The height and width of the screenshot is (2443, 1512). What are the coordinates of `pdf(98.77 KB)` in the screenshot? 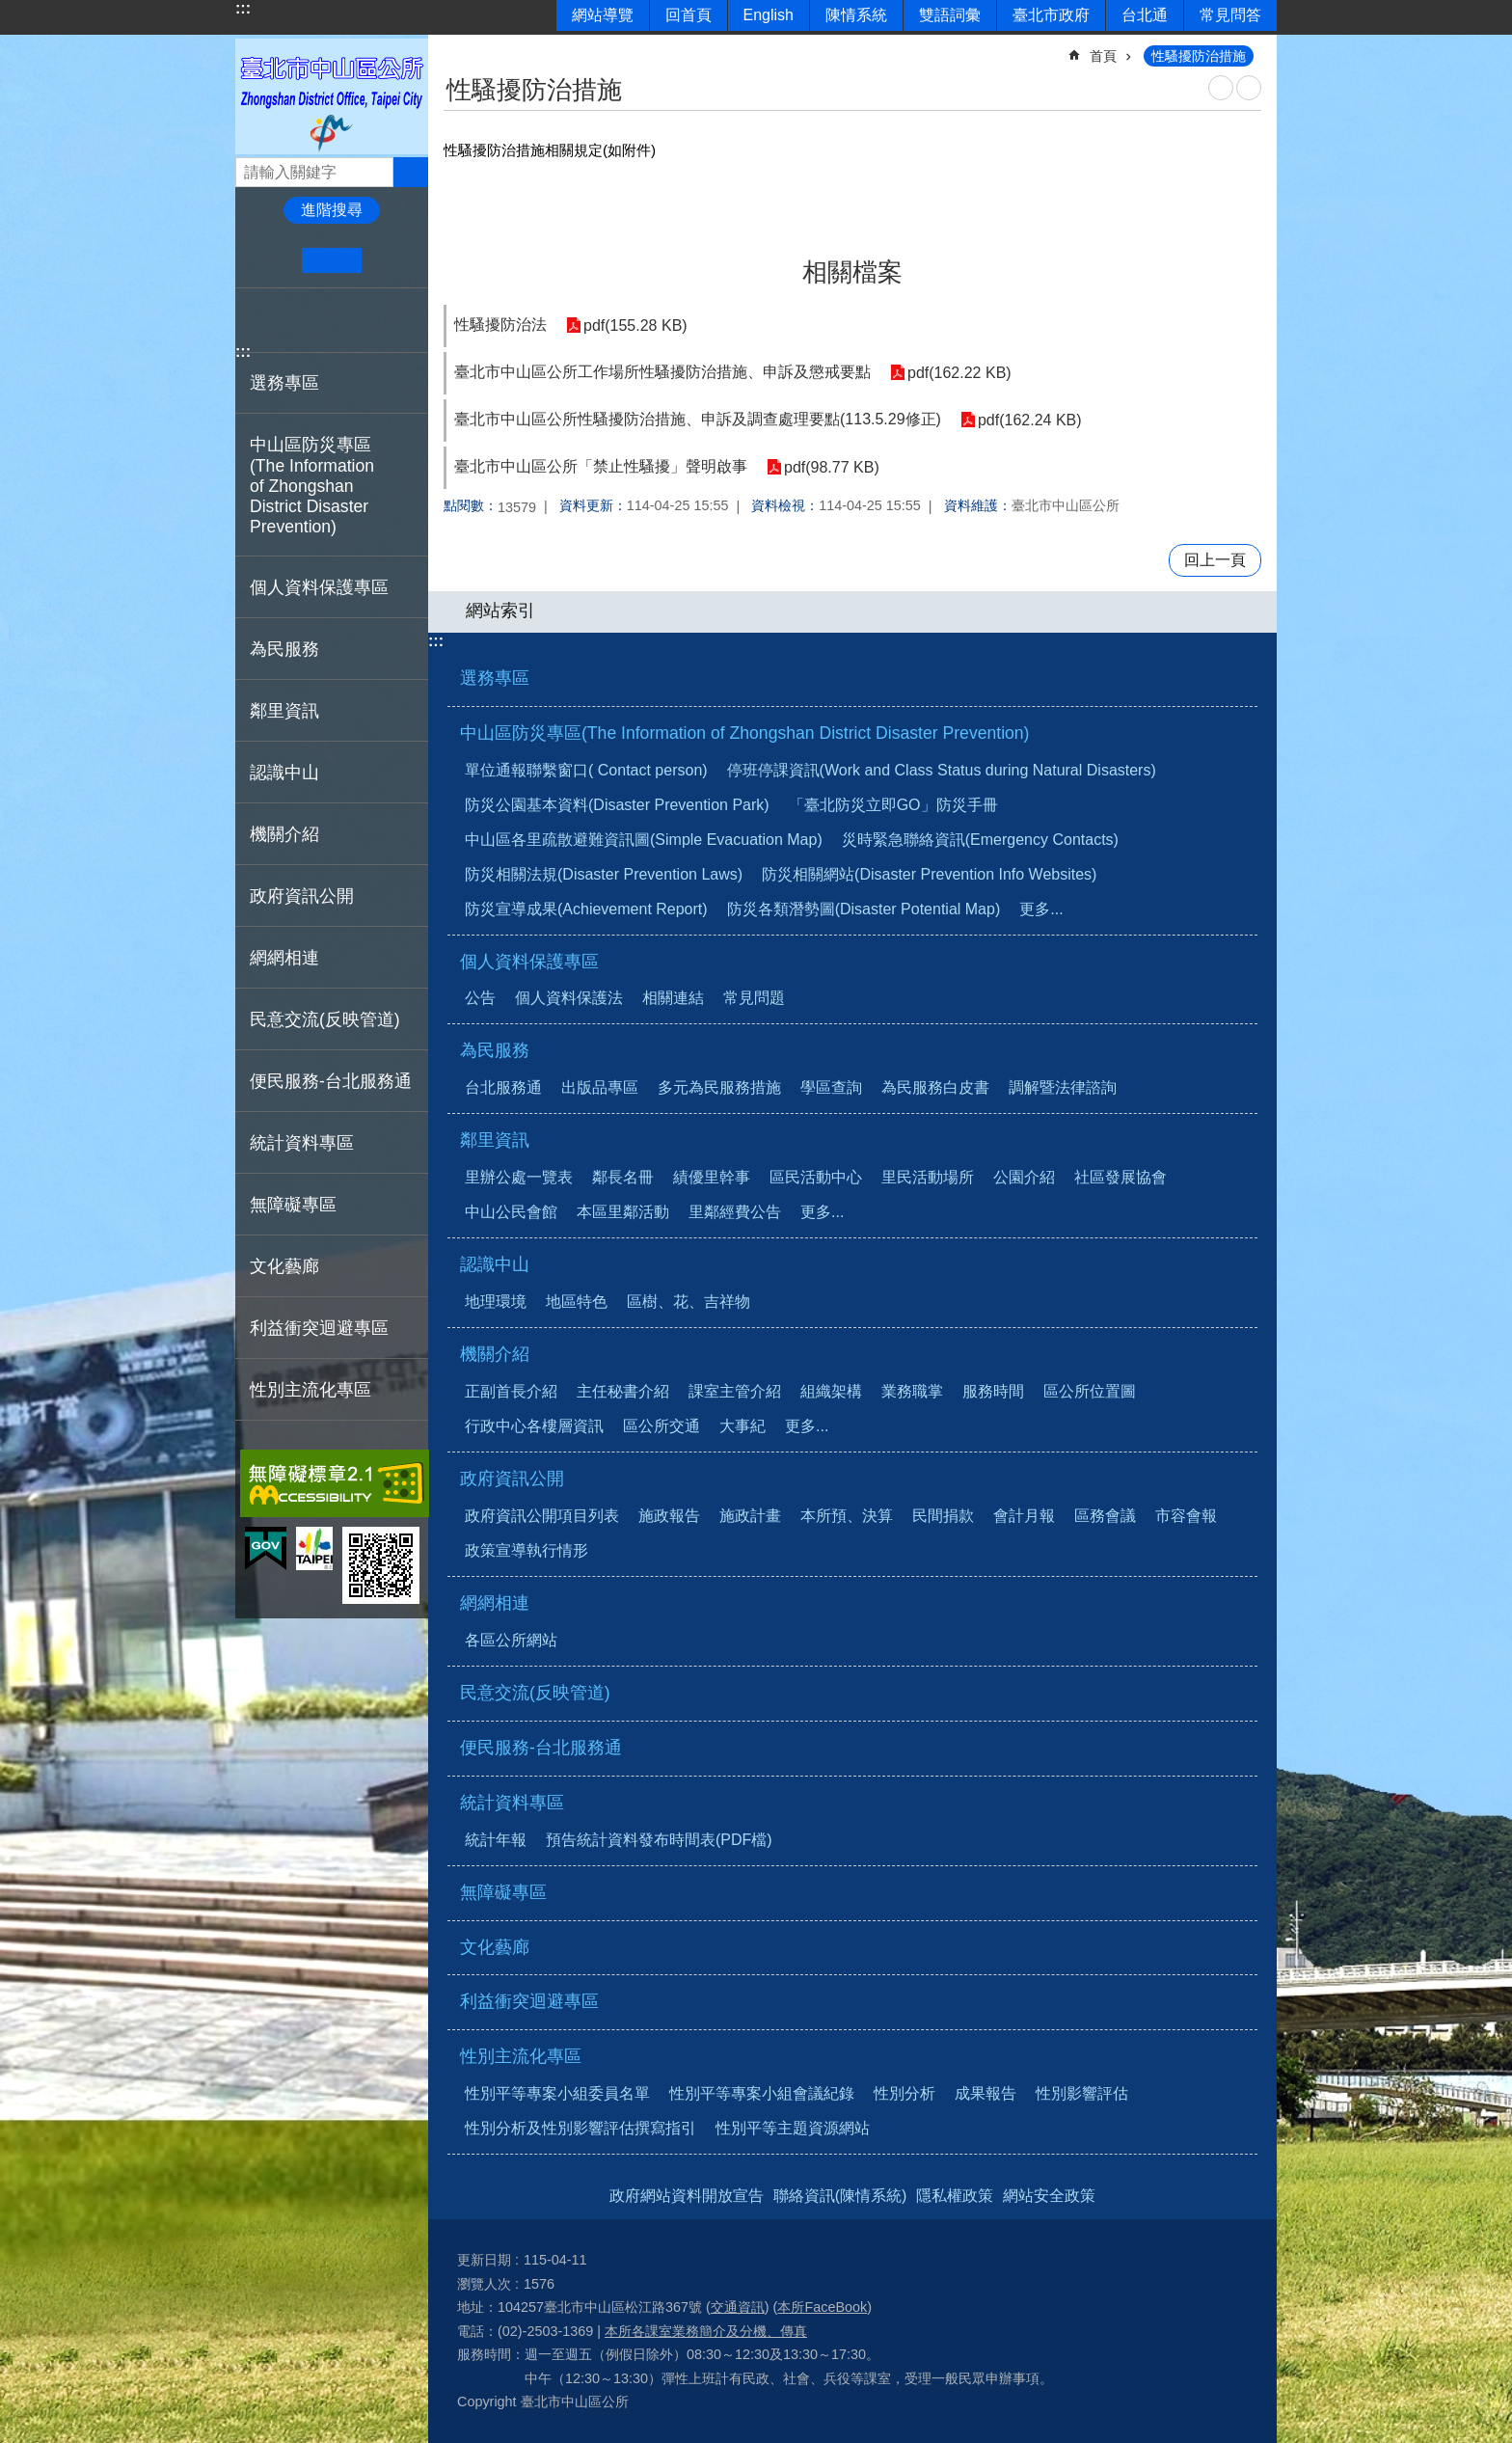 It's located at (831, 467).